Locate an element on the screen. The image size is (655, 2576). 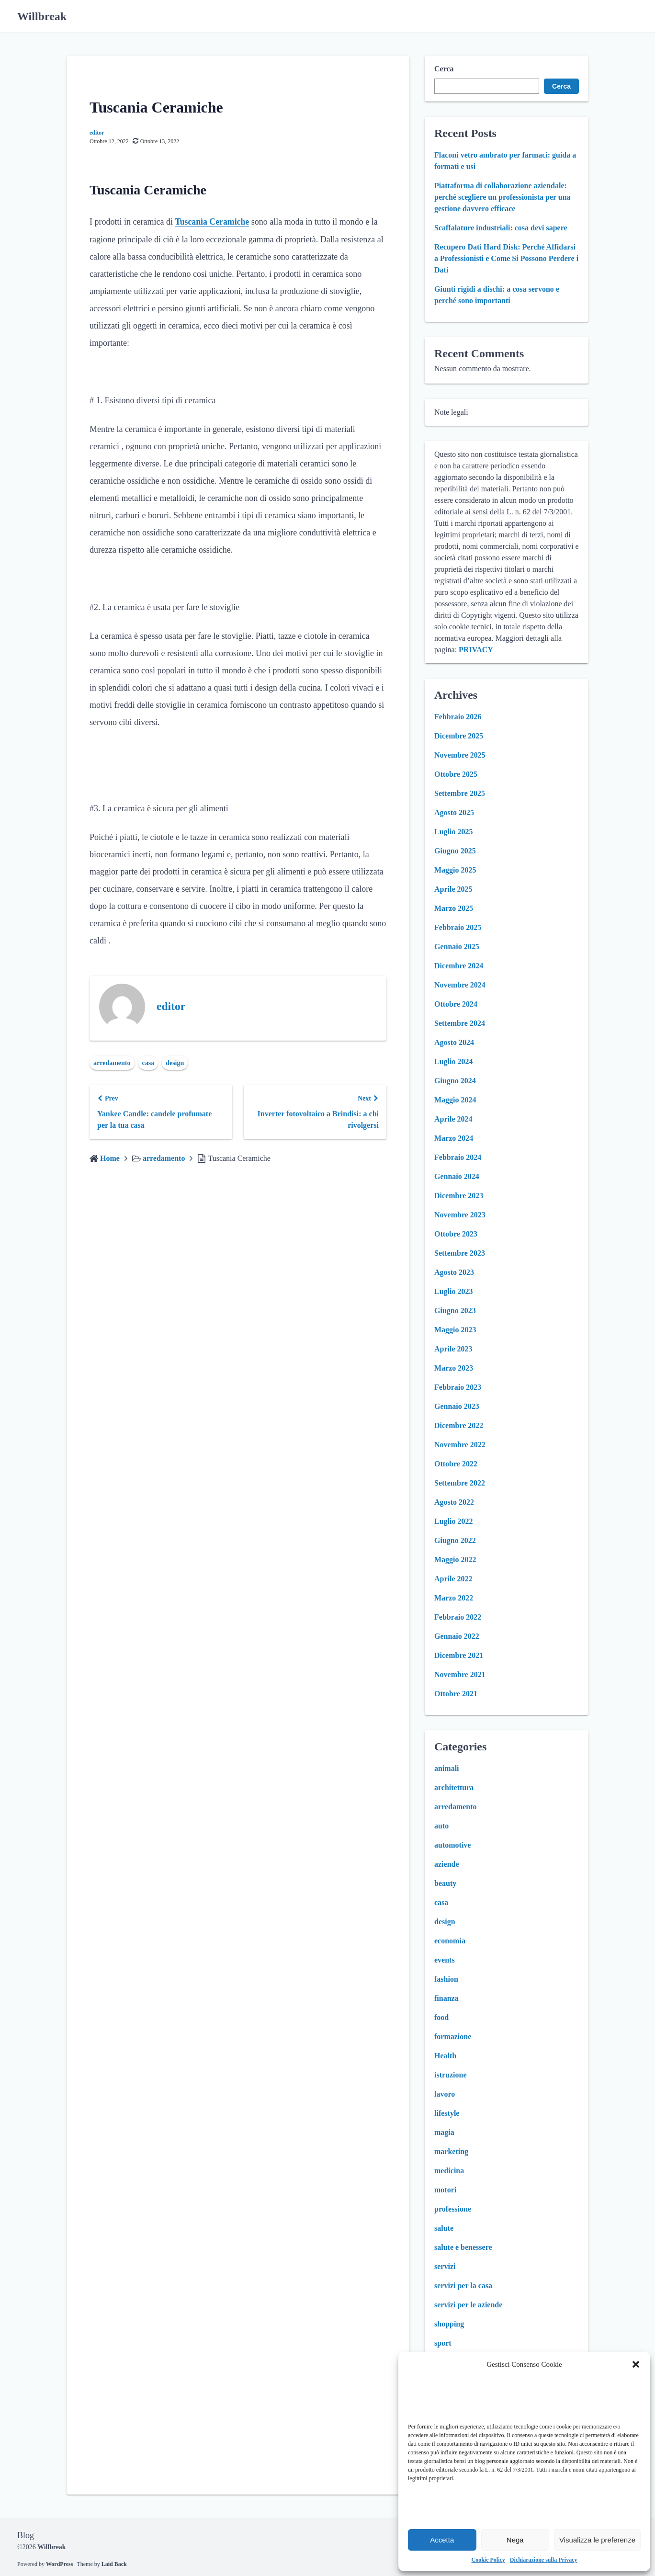
Novembre 2022 is located at coordinates (460, 1445).